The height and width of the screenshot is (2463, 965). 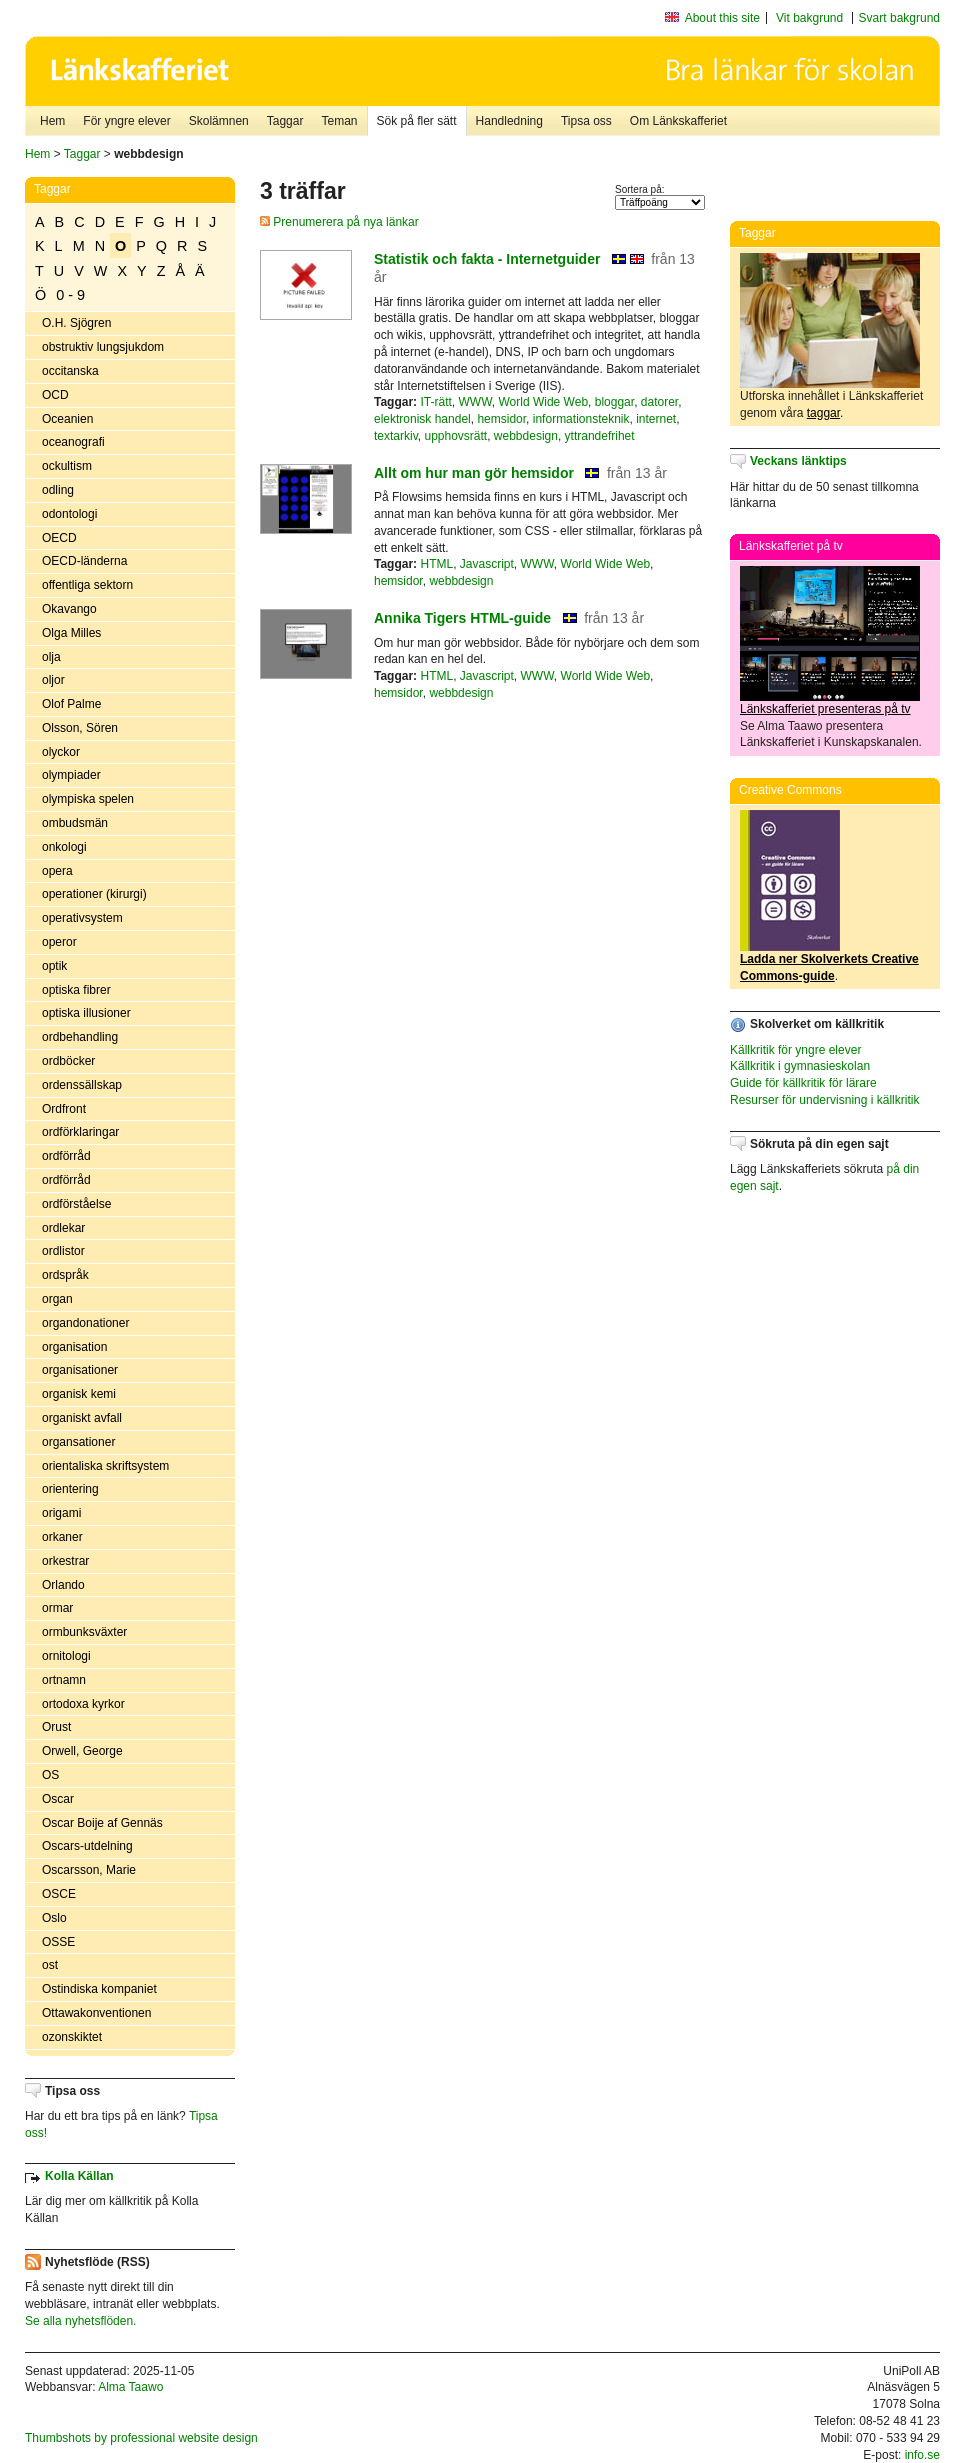 I want to click on ordförklaringar, so click(x=80, y=1132).